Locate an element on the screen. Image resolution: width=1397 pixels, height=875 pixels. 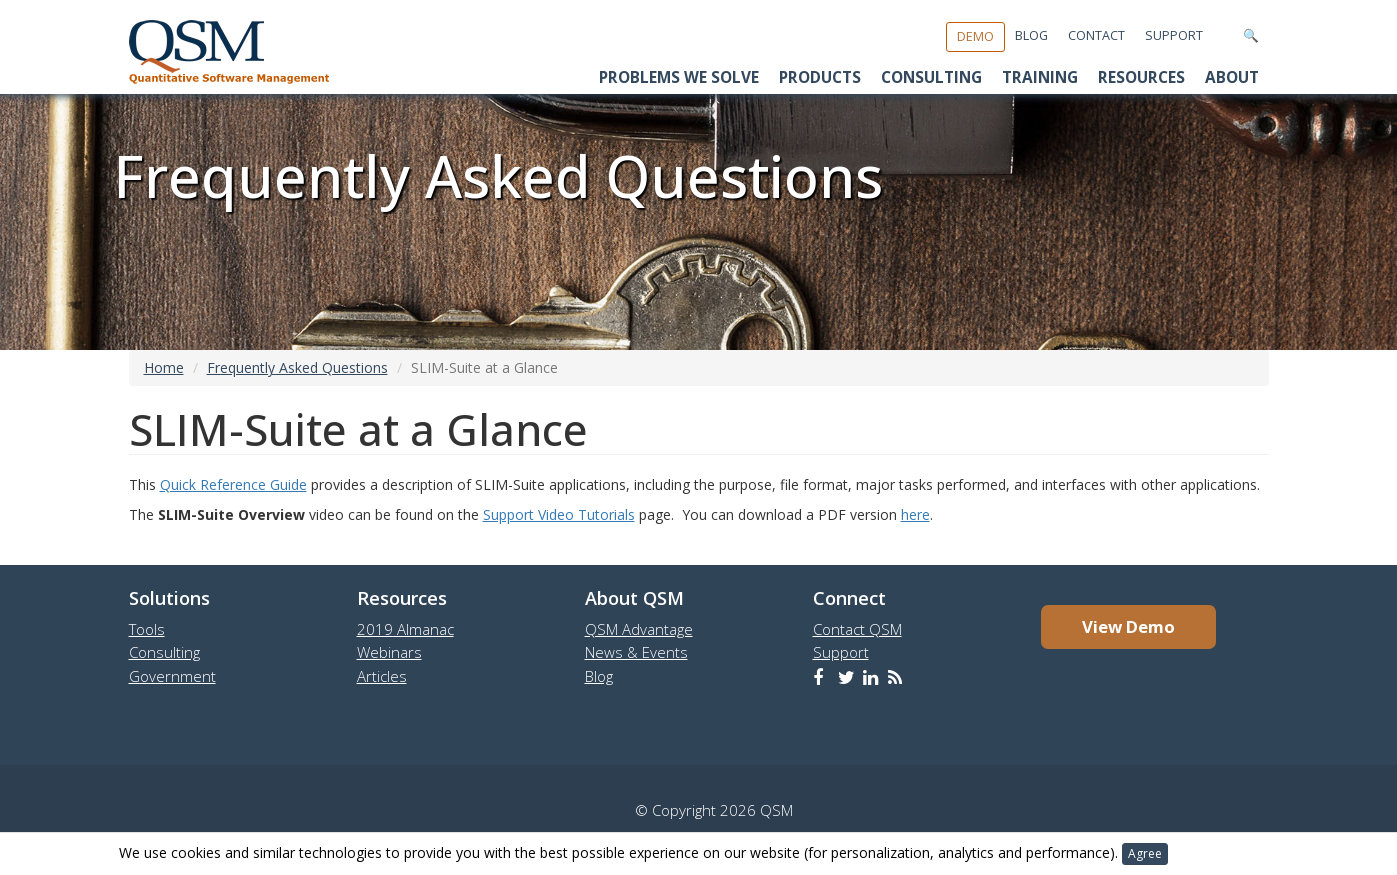
Products is located at coordinates (820, 77).